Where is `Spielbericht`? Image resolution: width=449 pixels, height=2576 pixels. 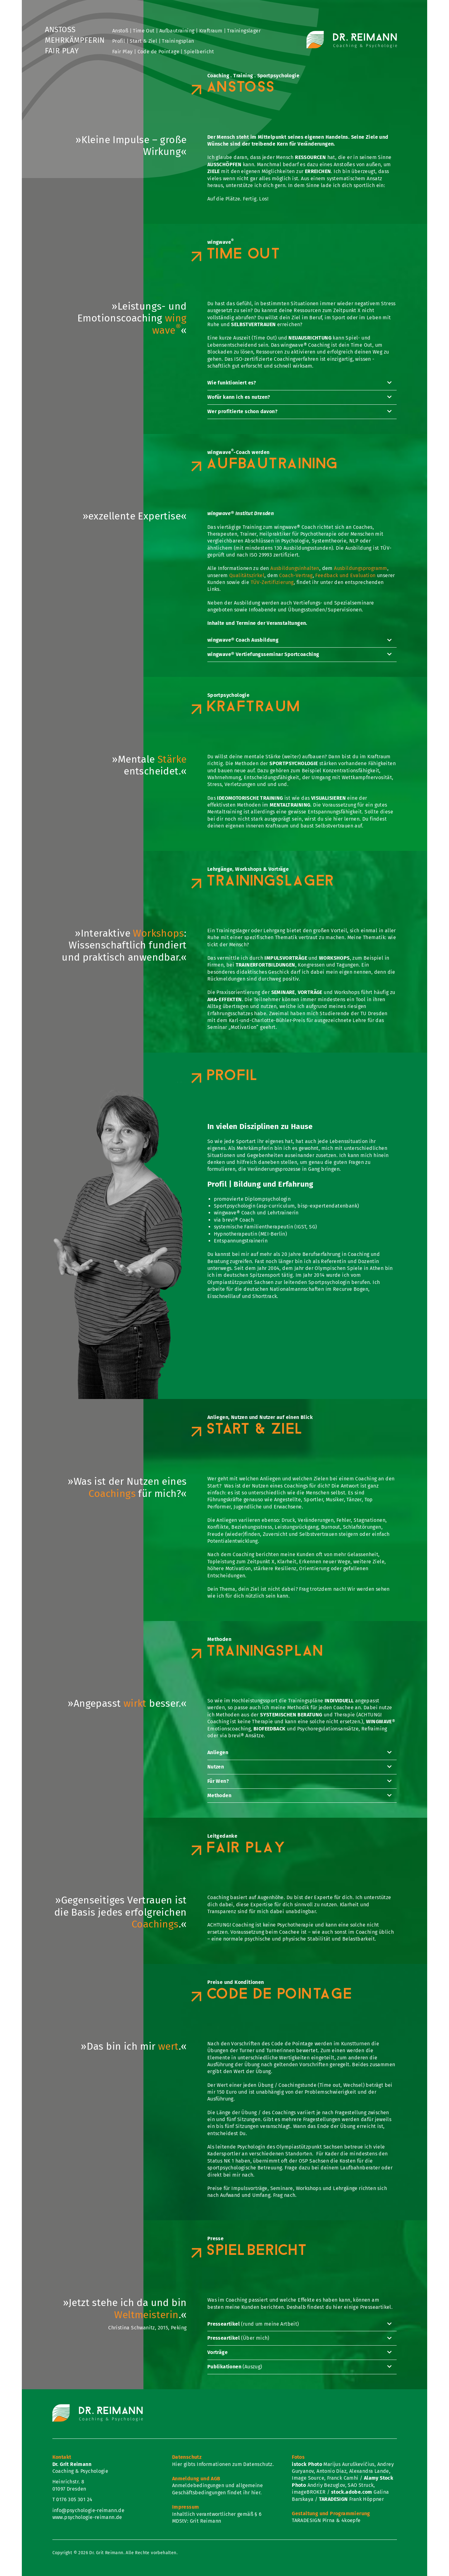
Spielbericht is located at coordinates (199, 52).